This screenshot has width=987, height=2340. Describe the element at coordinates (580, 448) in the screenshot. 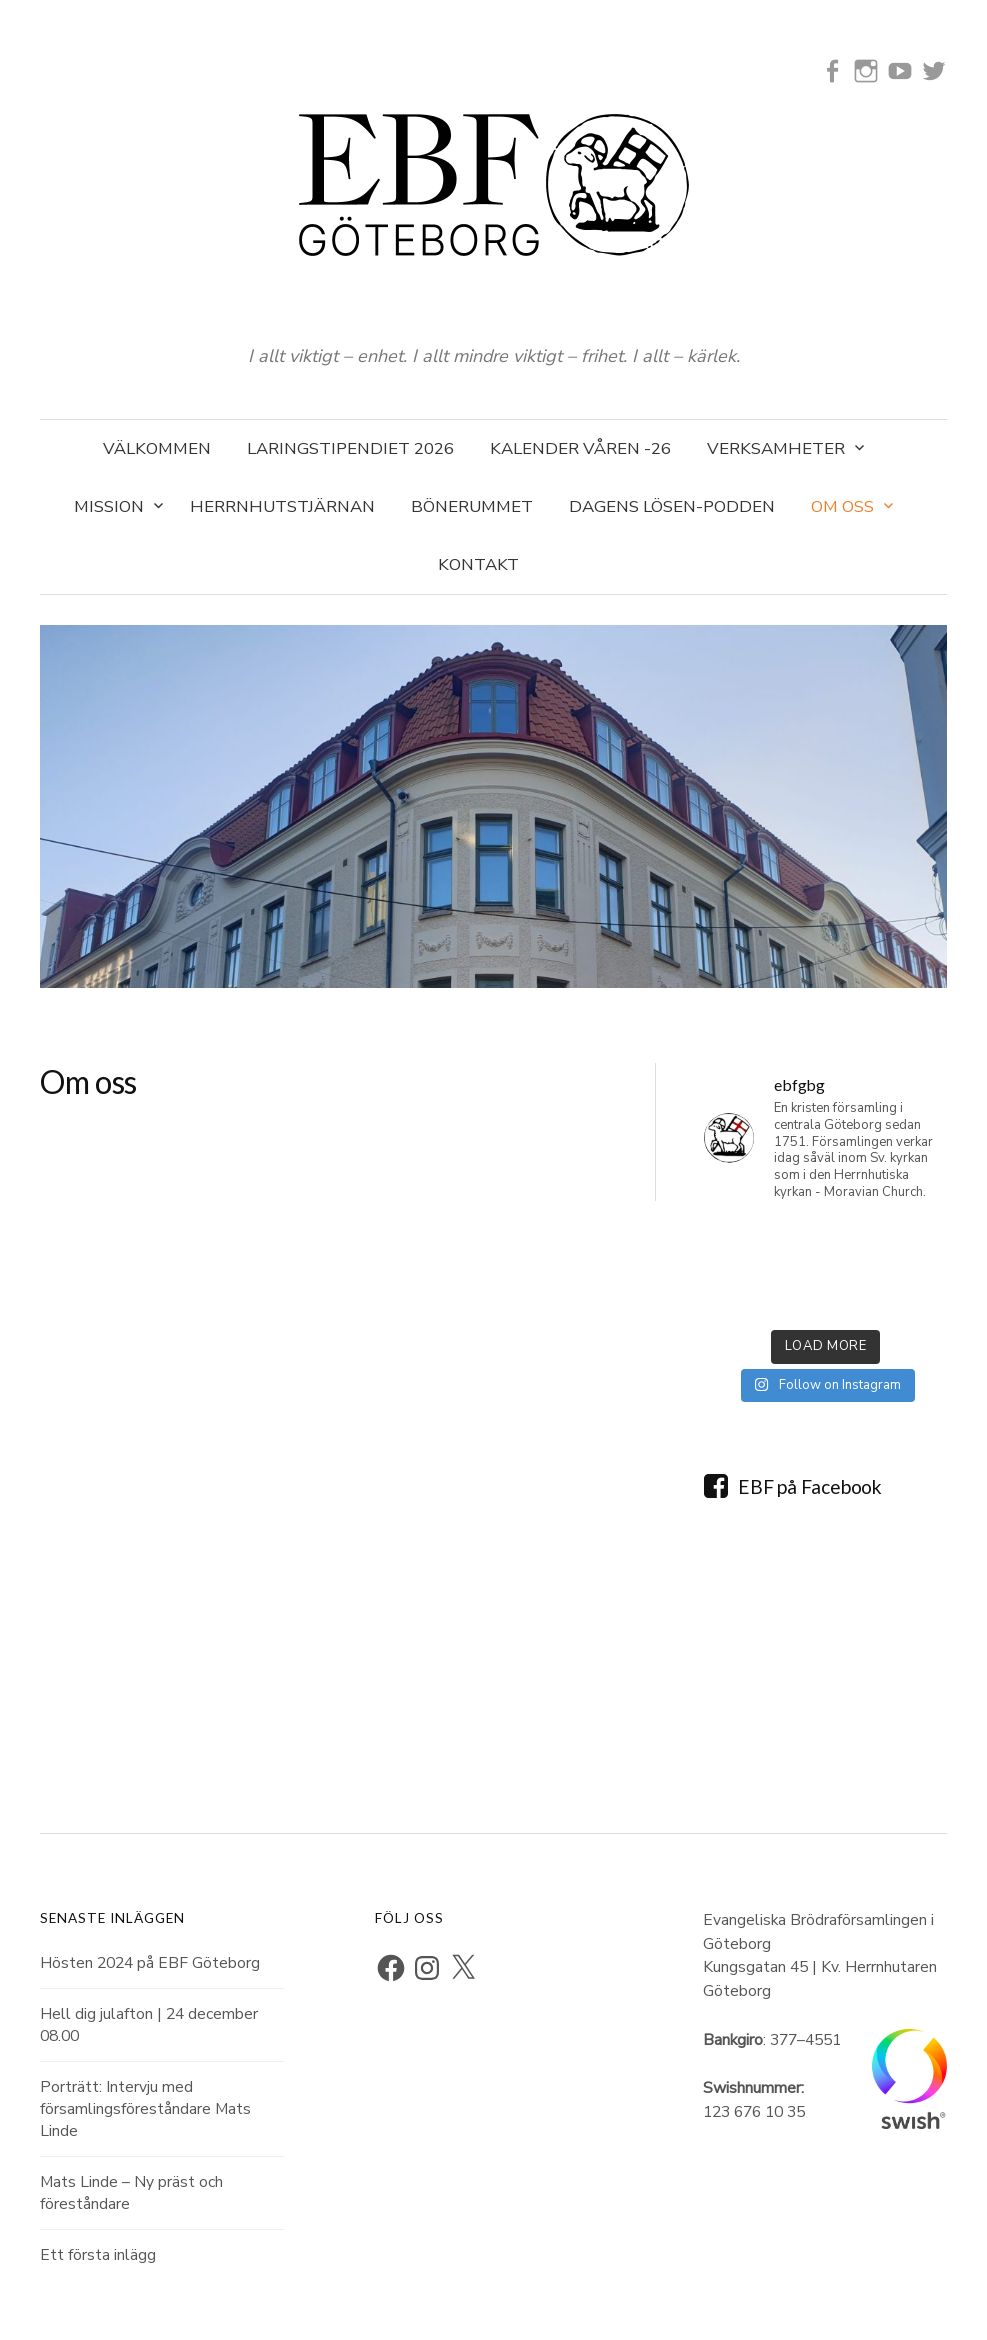

I see `Kalender våren -26` at that location.